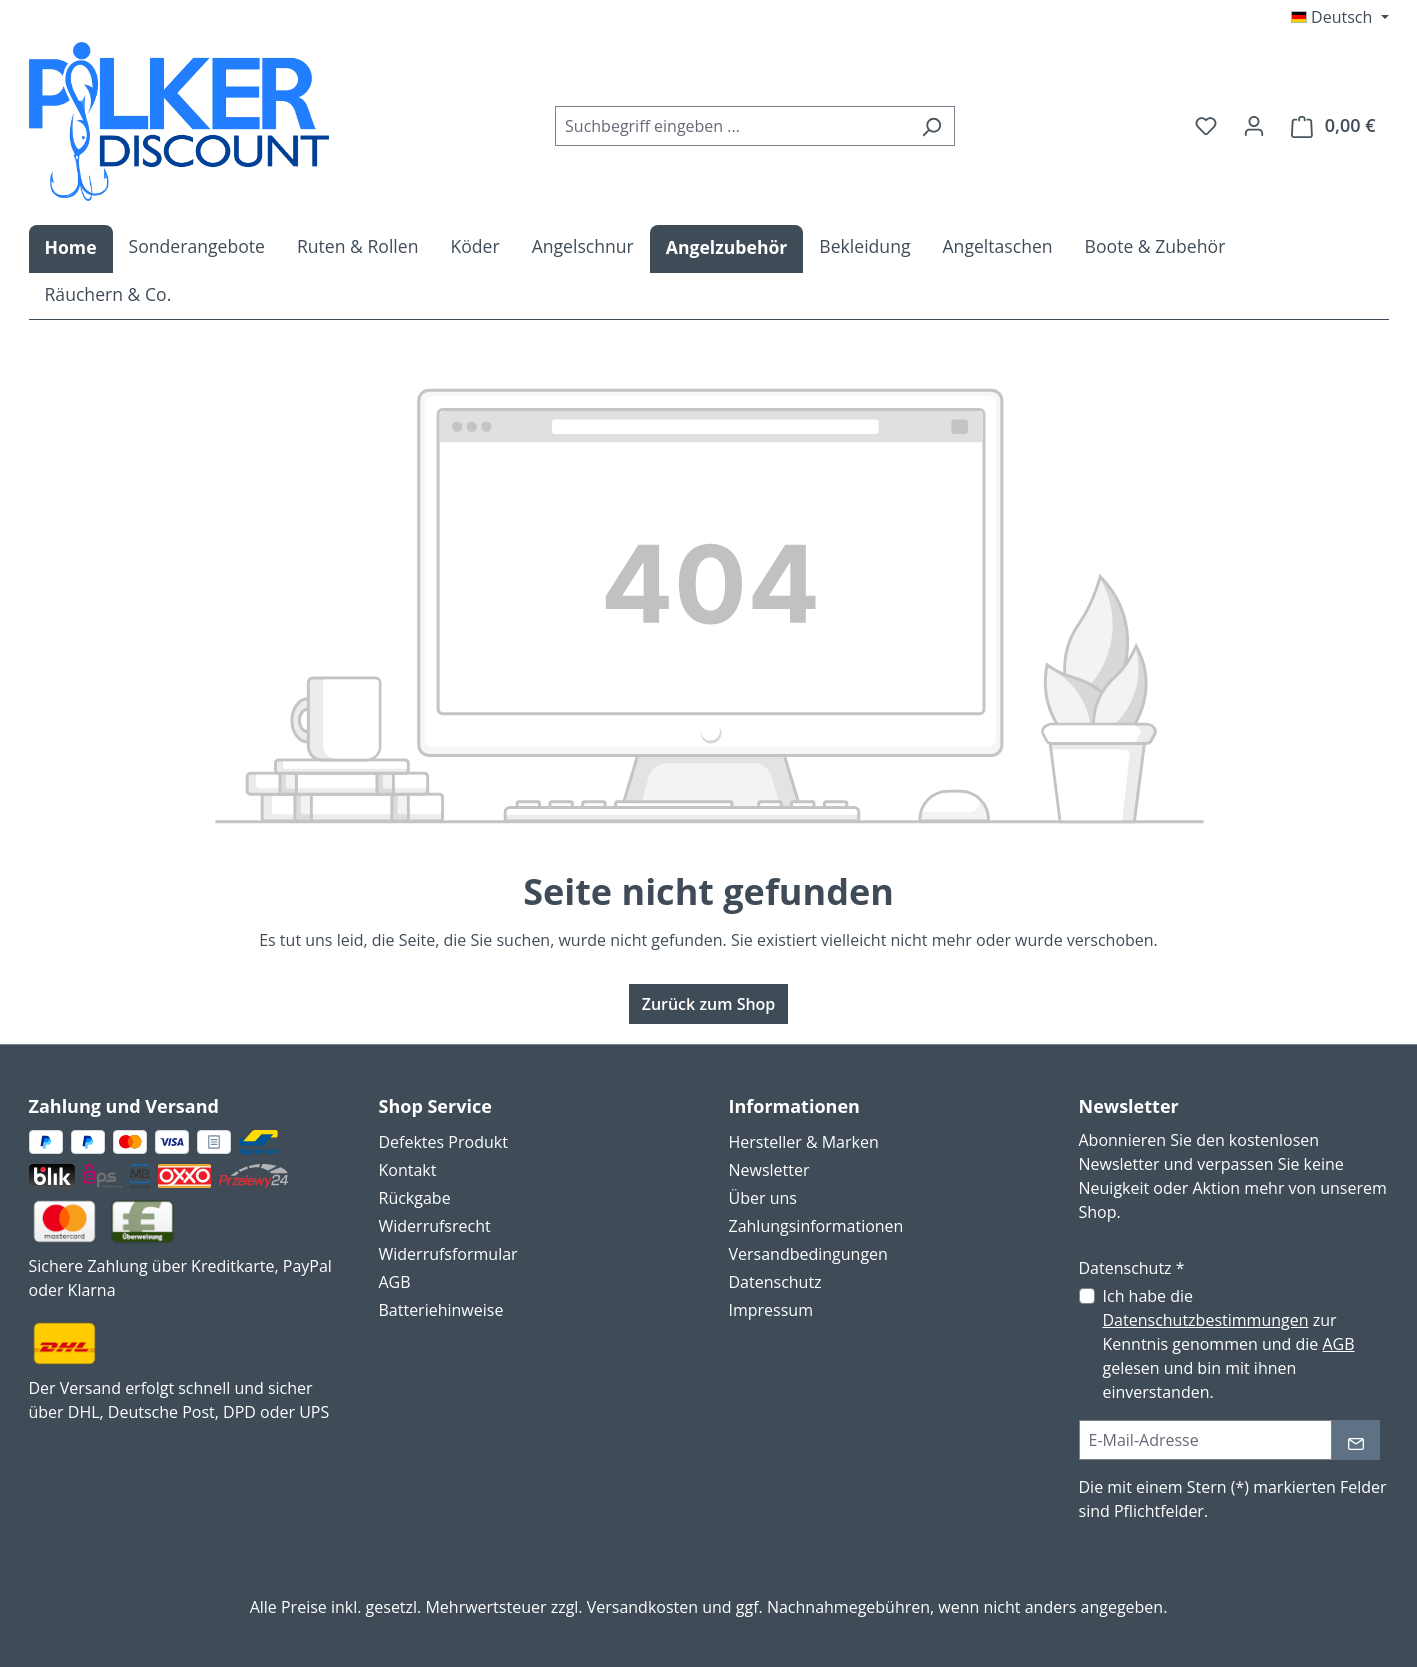  What do you see at coordinates (771, 1310) in the screenshot?
I see `Impressum` at bounding box center [771, 1310].